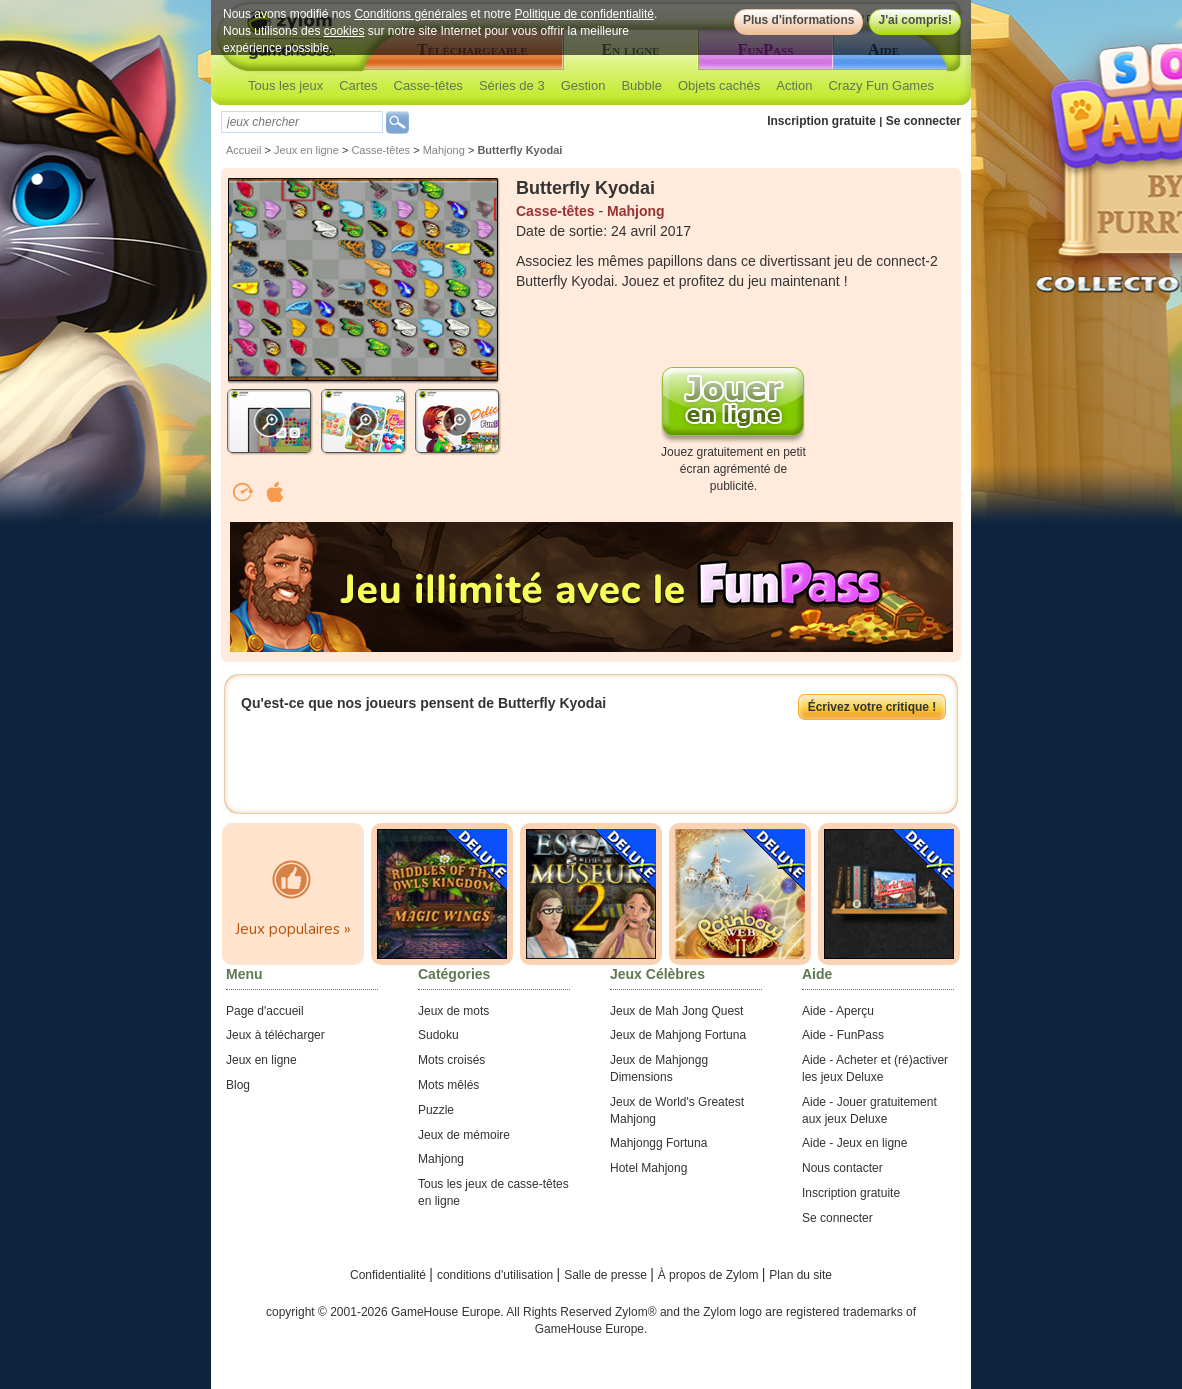  What do you see at coordinates (285, 85) in the screenshot?
I see `Tous les jeux` at bounding box center [285, 85].